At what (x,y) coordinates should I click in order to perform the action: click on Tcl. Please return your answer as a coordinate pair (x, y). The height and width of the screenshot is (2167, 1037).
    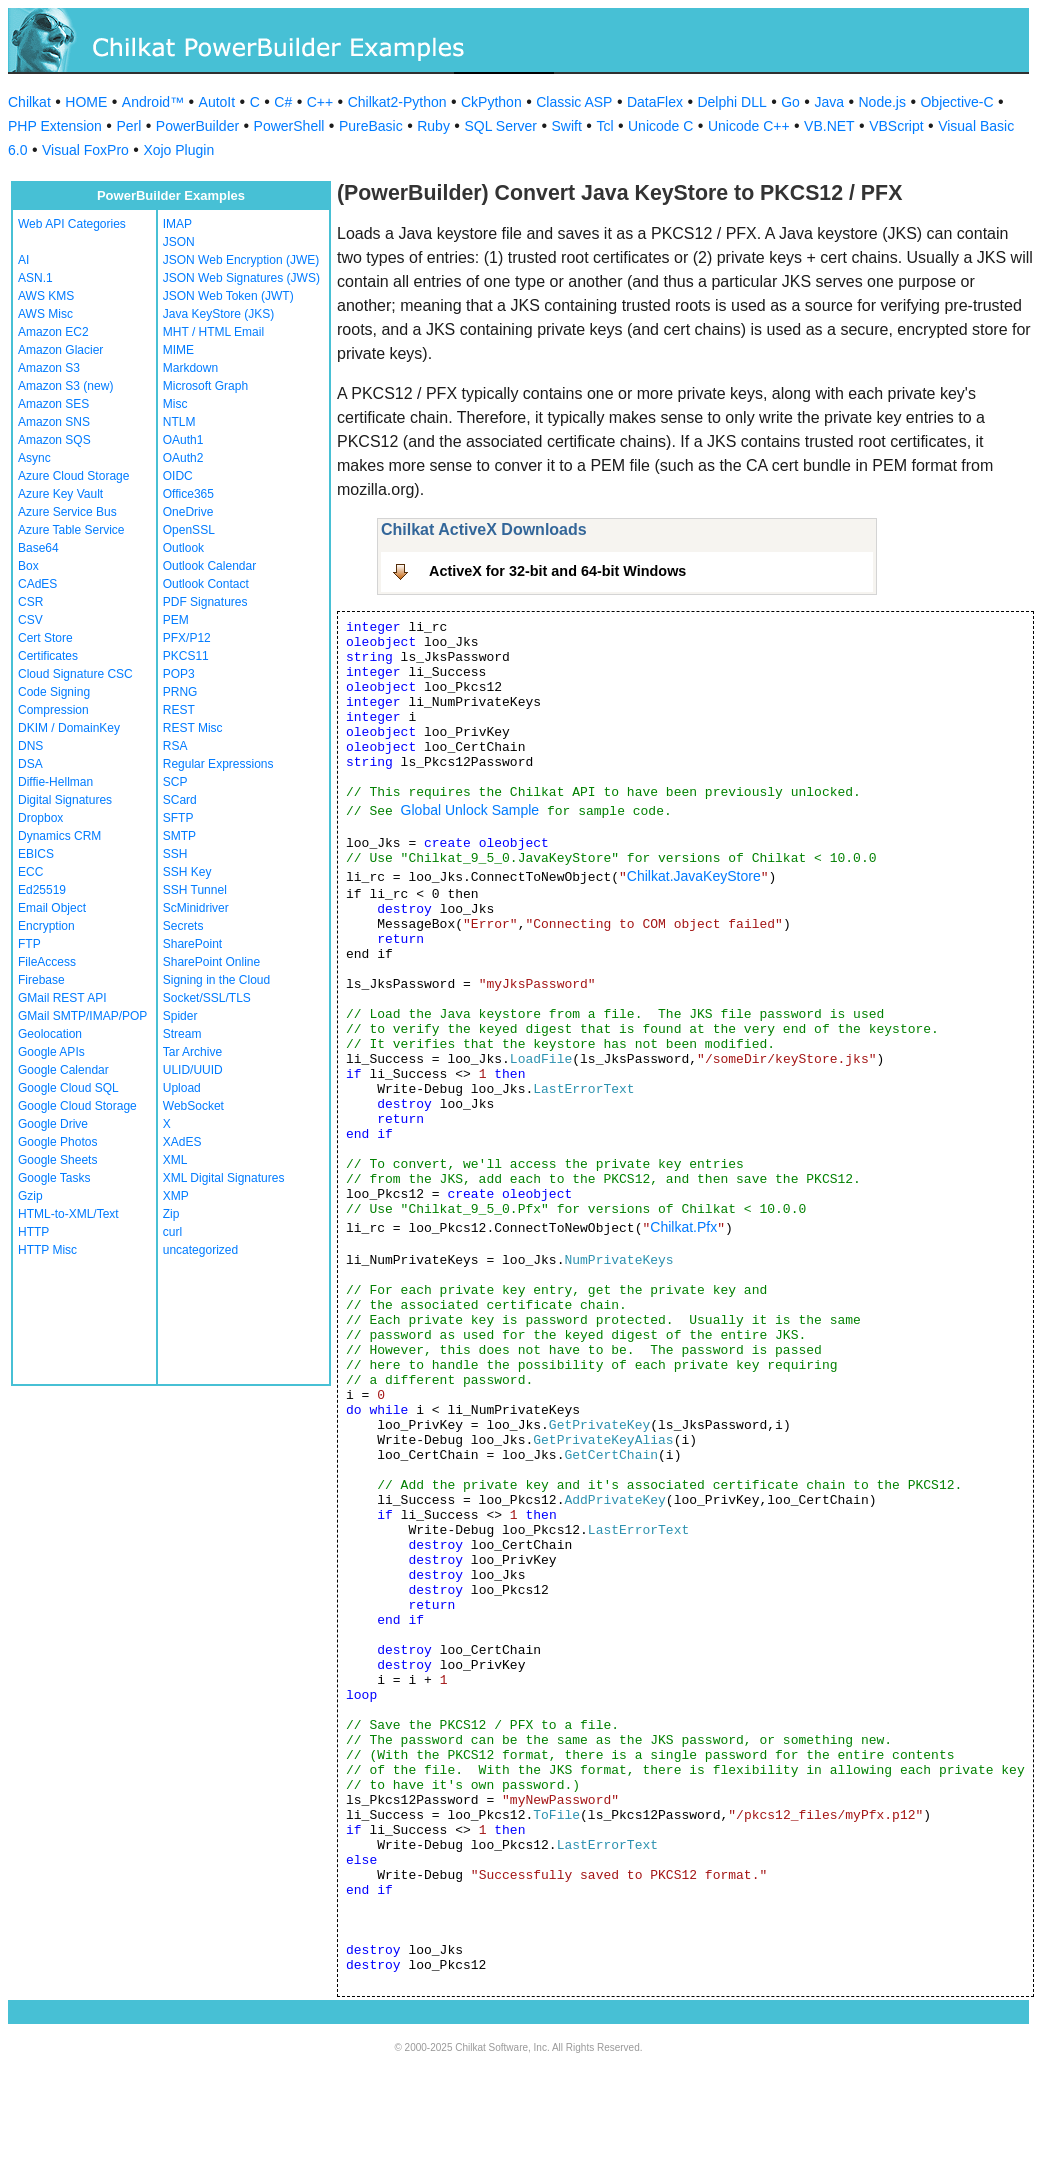
    Looking at the image, I should click on (604, 126).